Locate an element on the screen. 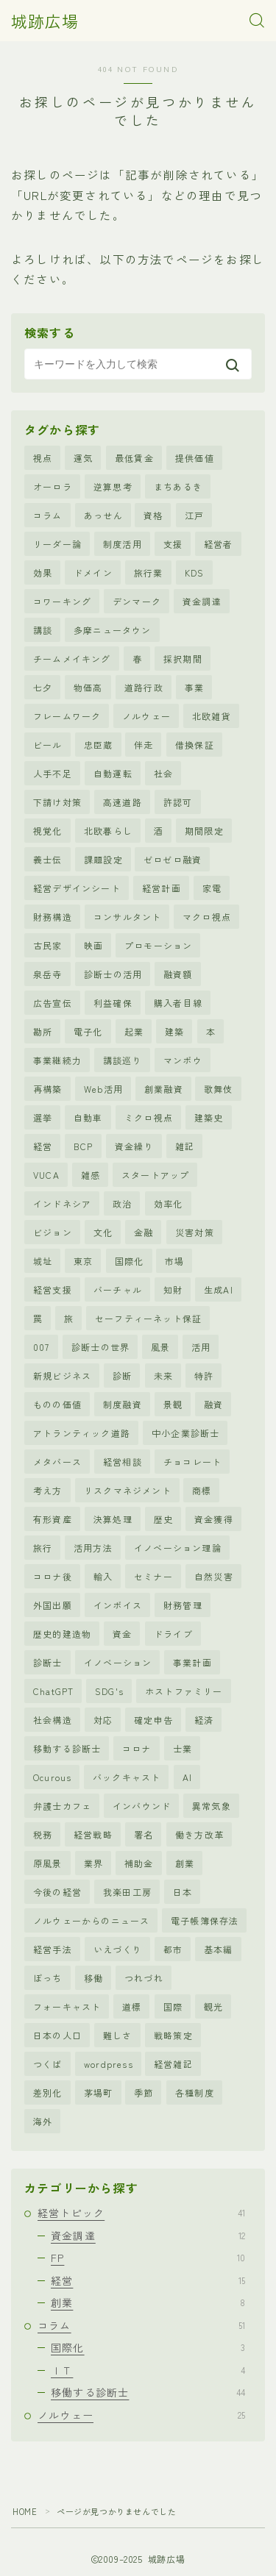 The image size is (276, 2576). 市場 is located at coordinates (174, 1261).